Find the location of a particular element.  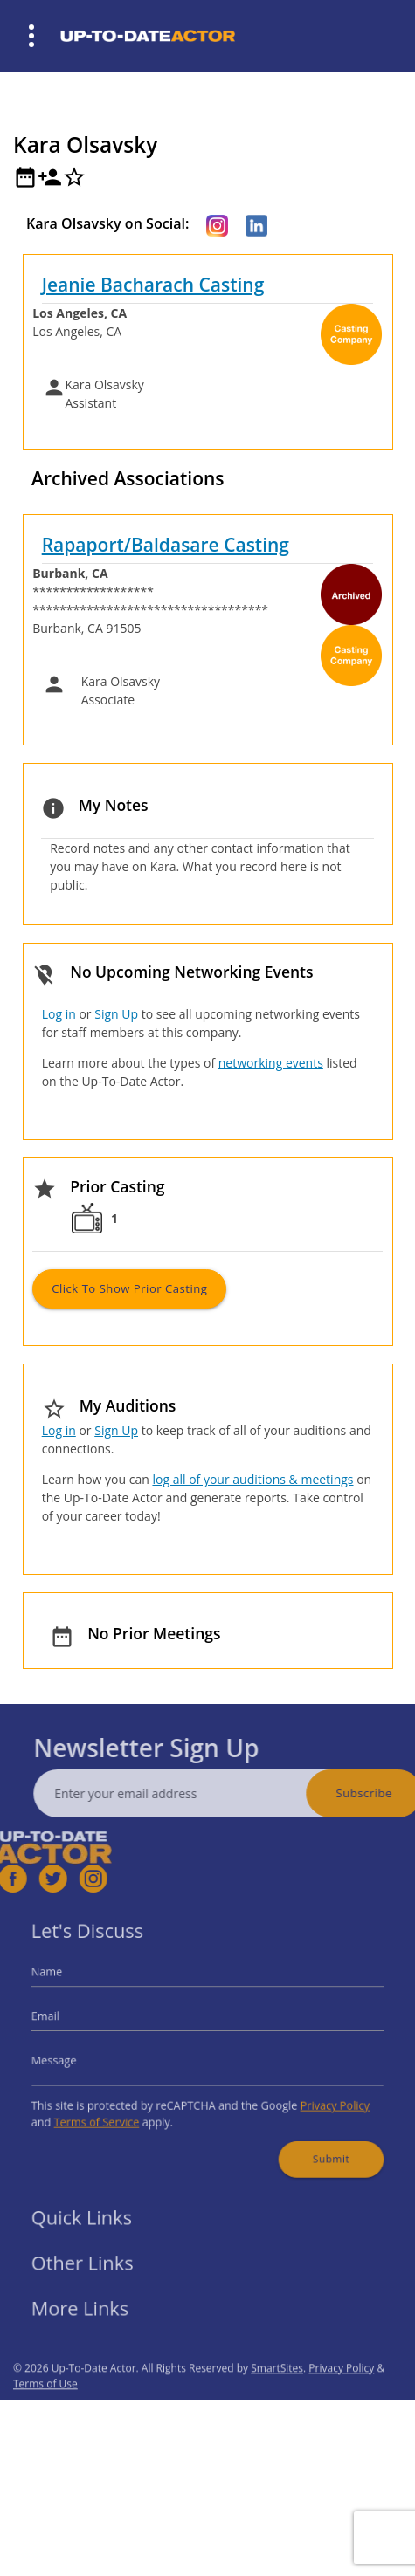

Message is located at coordinates (73, 2058).